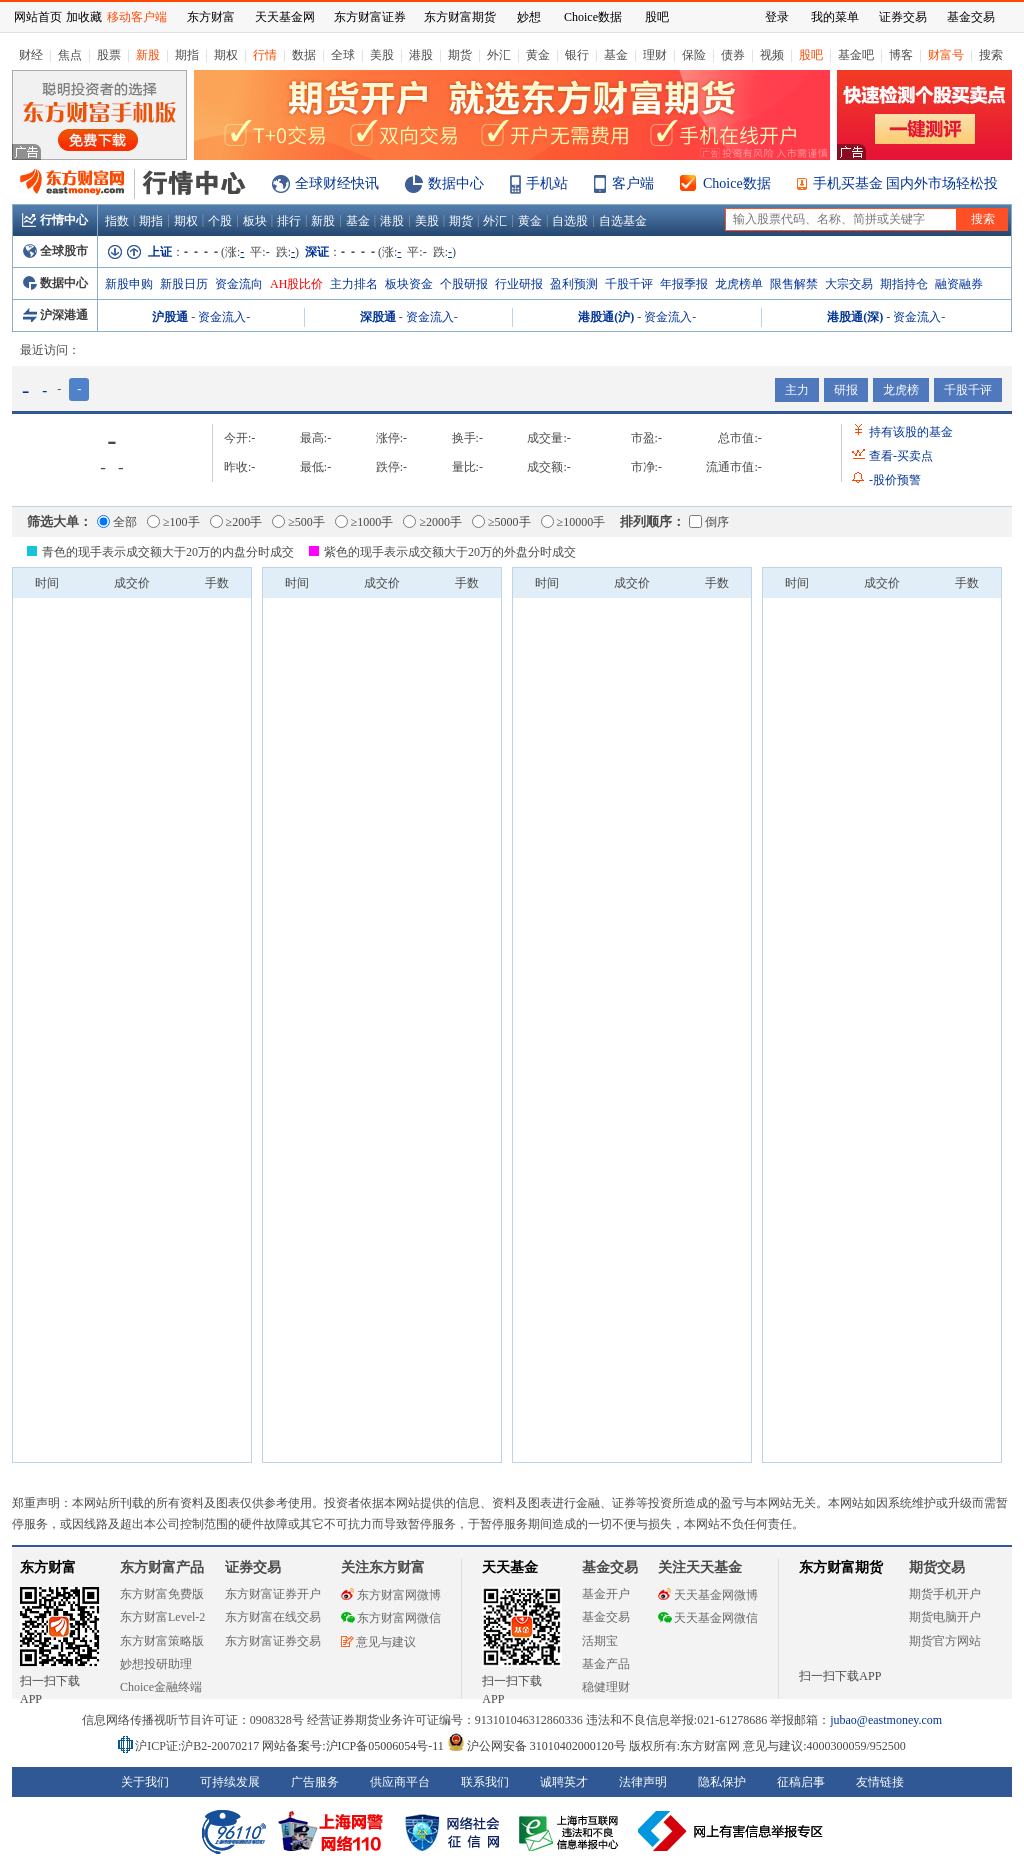 The width and height of the screenshot is (1024, 1866). I want to click on 龙虎榜单, so click(739, 284).